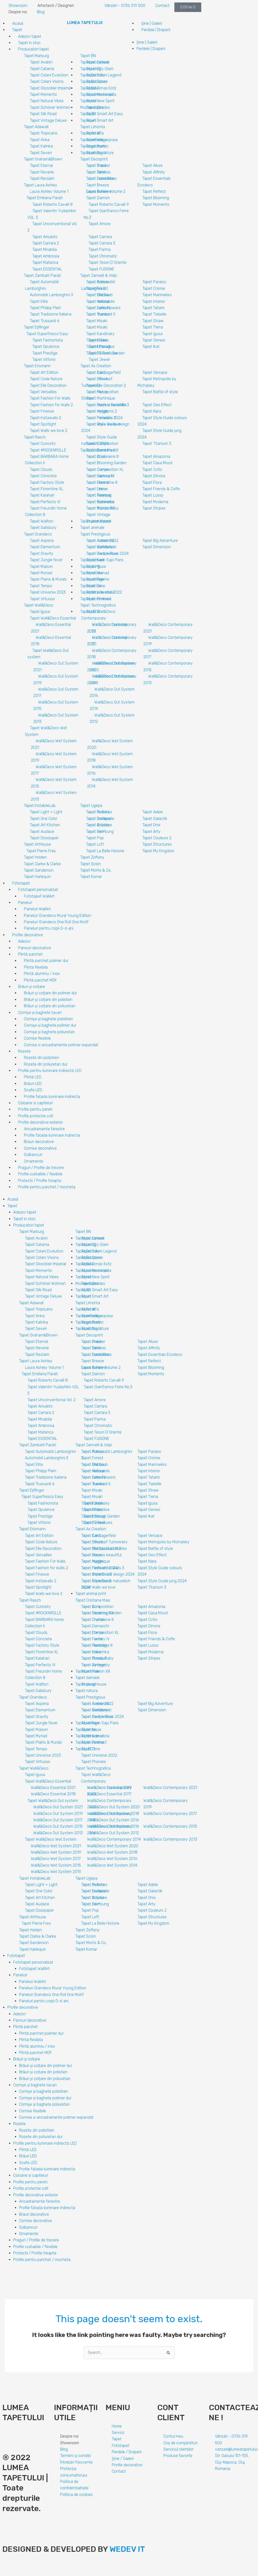 Image resolution: width=258 pixels, height=2576 pixels. What do you see at coordinates (42, 172) in the screenshot?
I see `Tapet Reverie` at bounding box center [42, 172].